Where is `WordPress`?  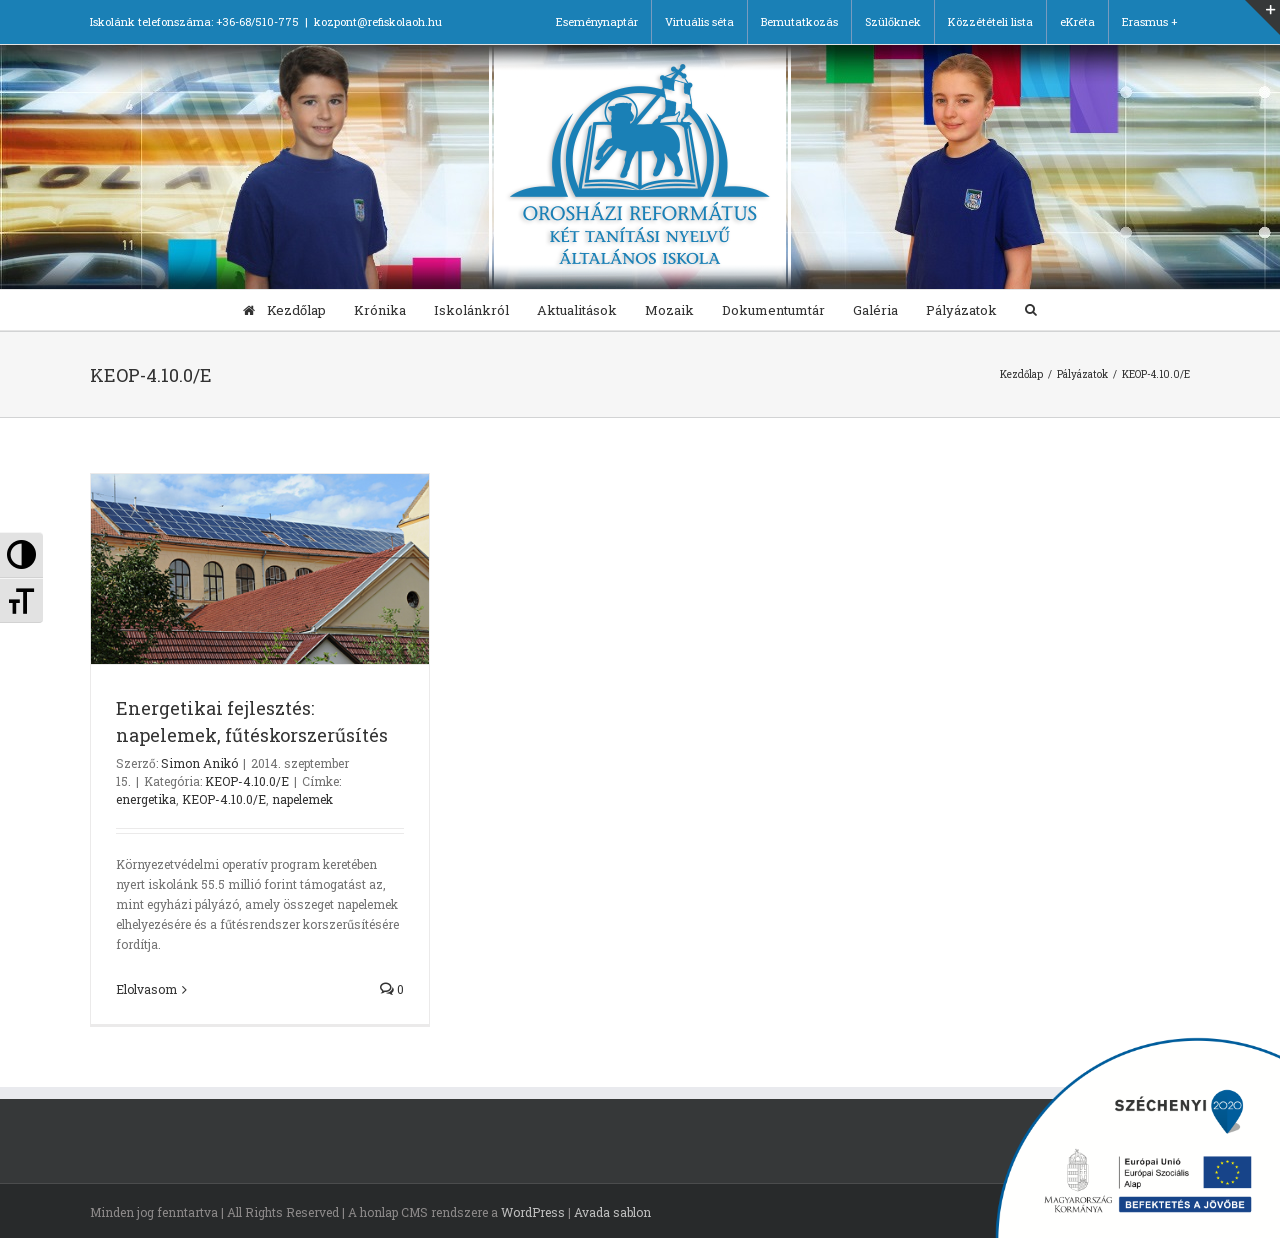 WordPress is located at coordinates (533, 1212).